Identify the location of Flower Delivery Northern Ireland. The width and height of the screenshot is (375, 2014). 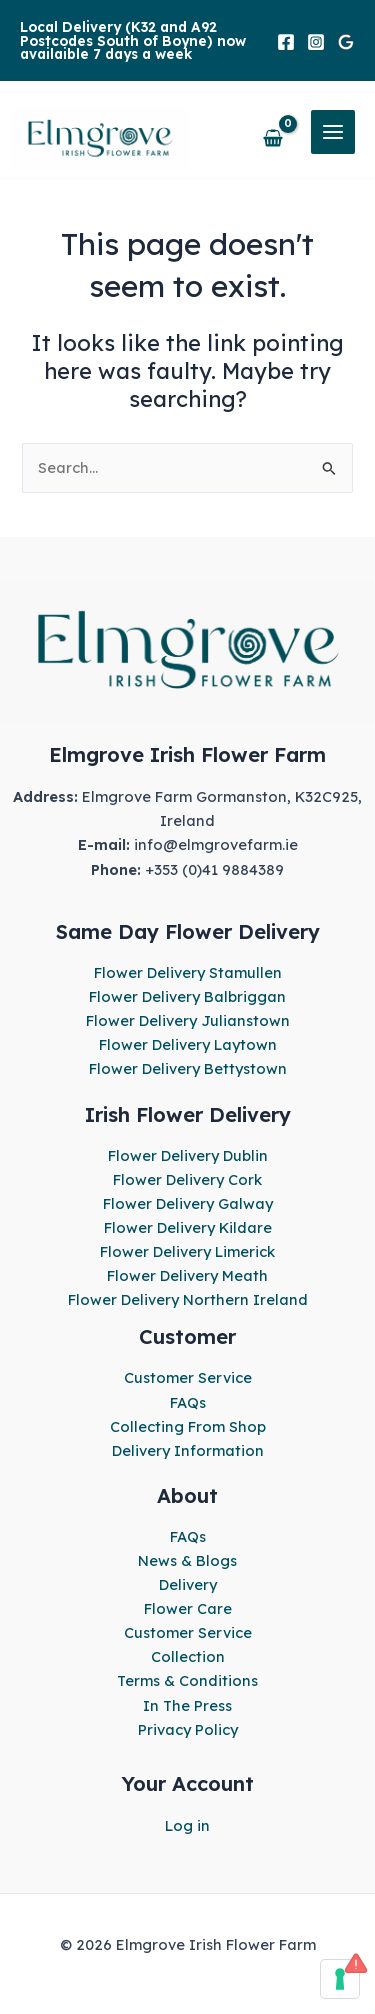
(188, 1299).